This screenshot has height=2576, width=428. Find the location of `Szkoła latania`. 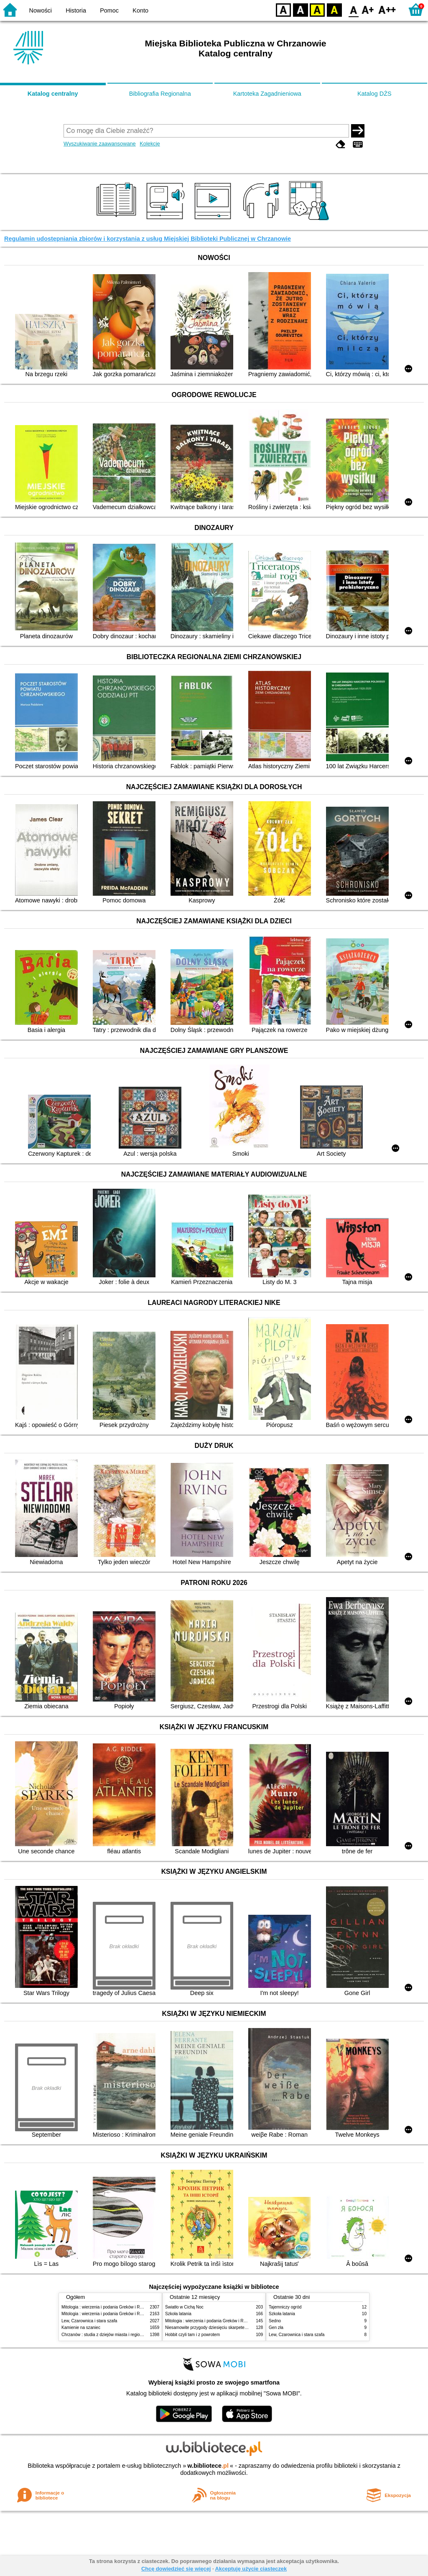

Szkoła latania is located at coordinates (178, 2313).